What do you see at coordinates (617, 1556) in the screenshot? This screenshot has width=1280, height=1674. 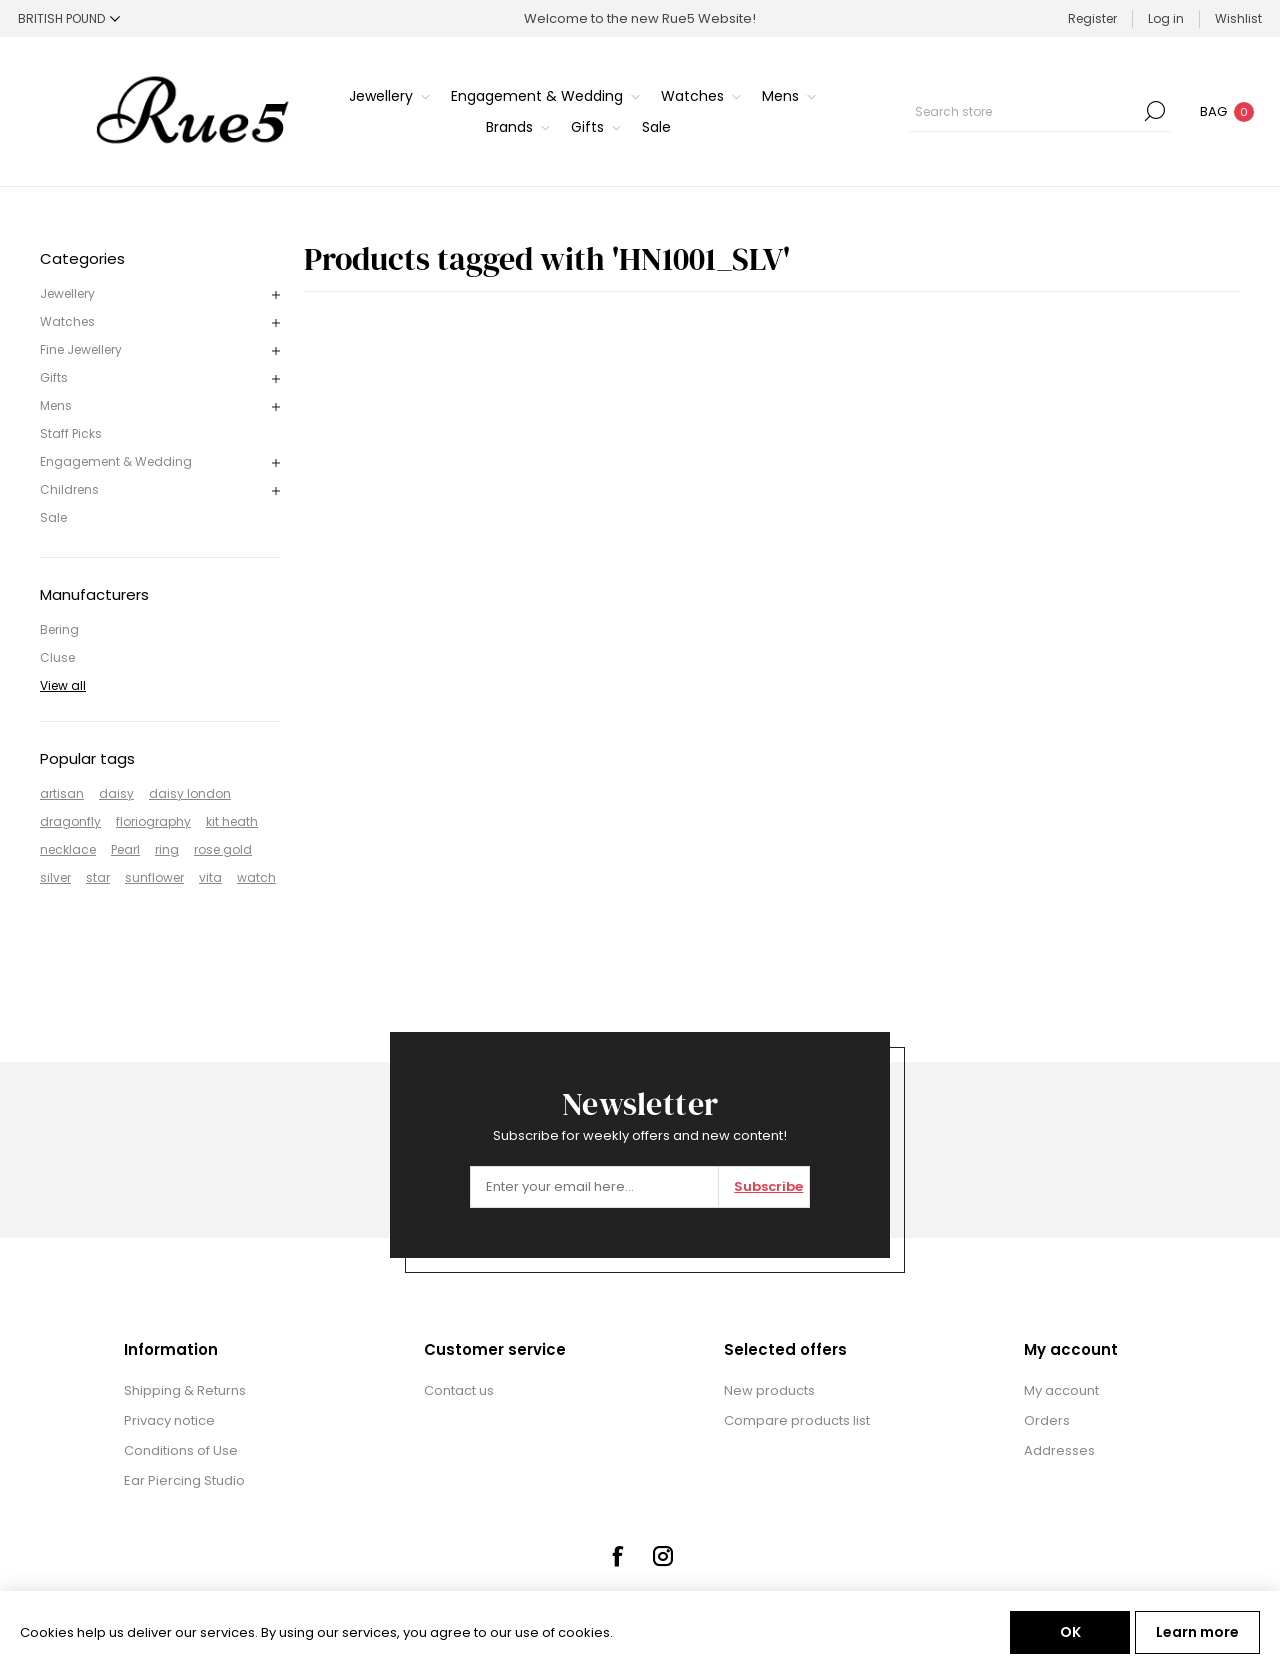 I see `[Facebook]` at bounding box center [617, 1556].